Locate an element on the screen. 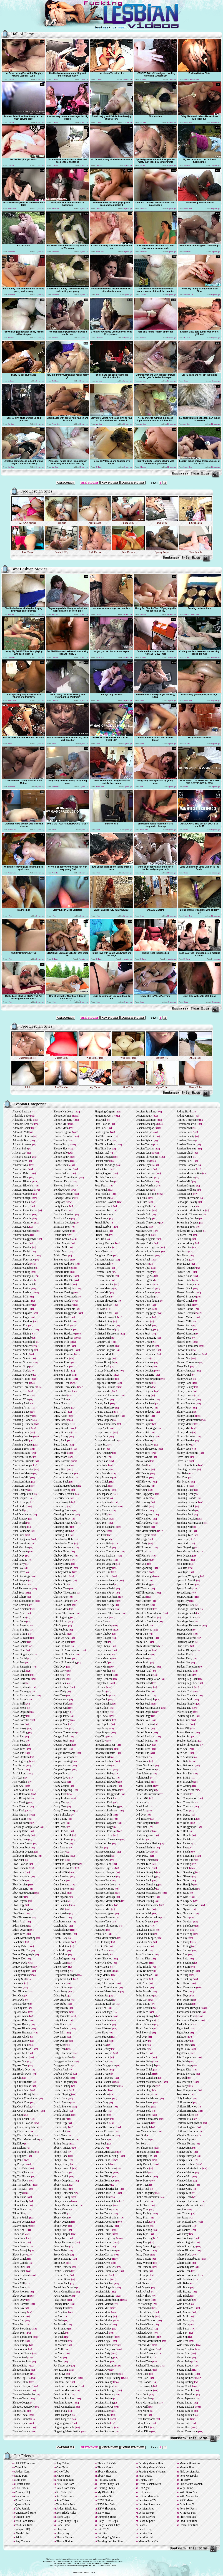  Lesbian Stepmom is located at coordinates (146, 1119).